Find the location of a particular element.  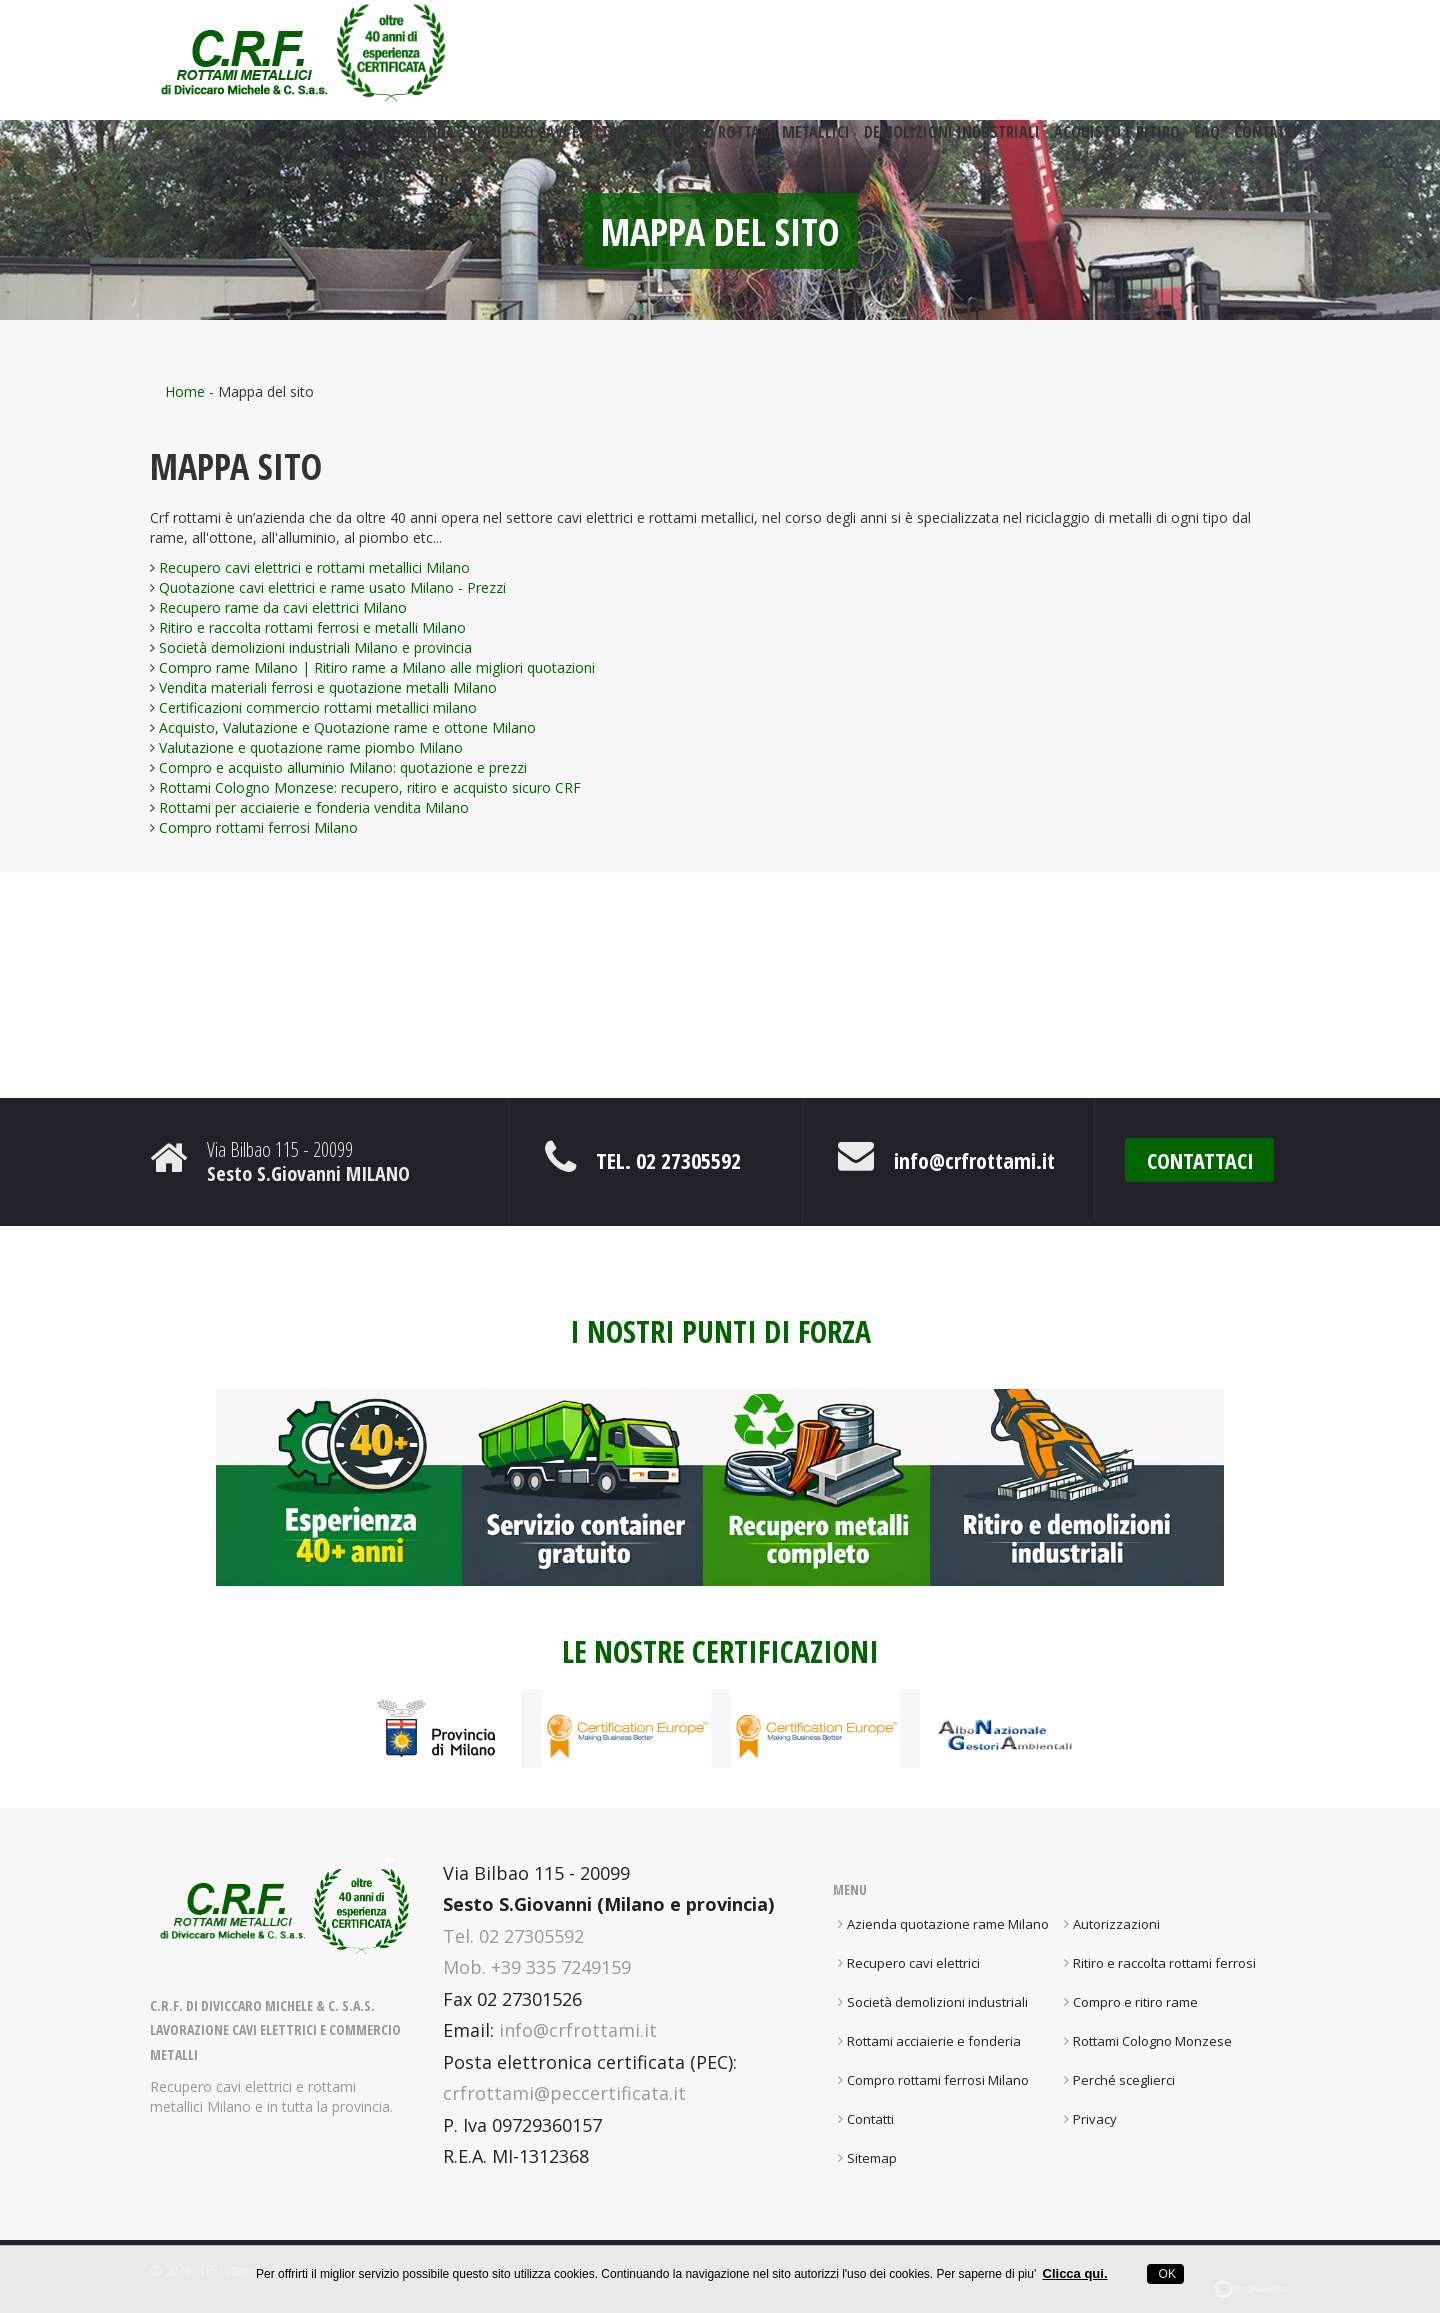

Mob. +39 335 7249159 is located at coordinates (537, 1967).